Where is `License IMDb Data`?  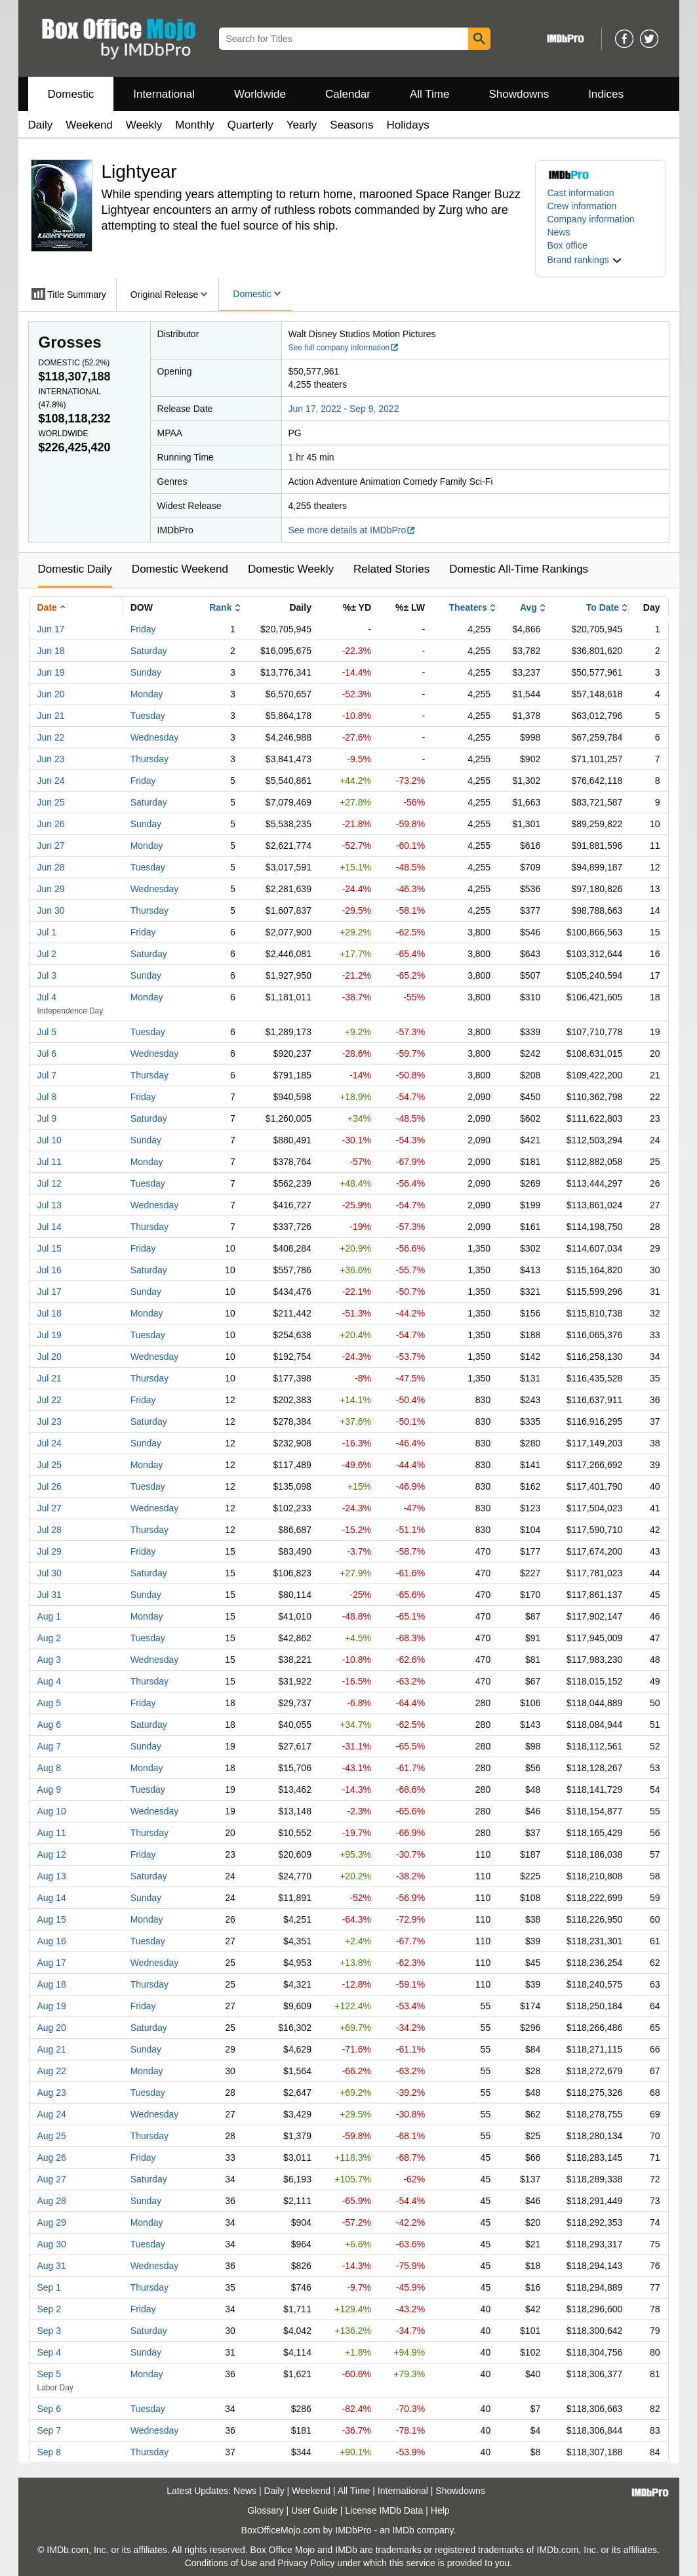 License IMDb Data is located at coordinates (384, 2510).